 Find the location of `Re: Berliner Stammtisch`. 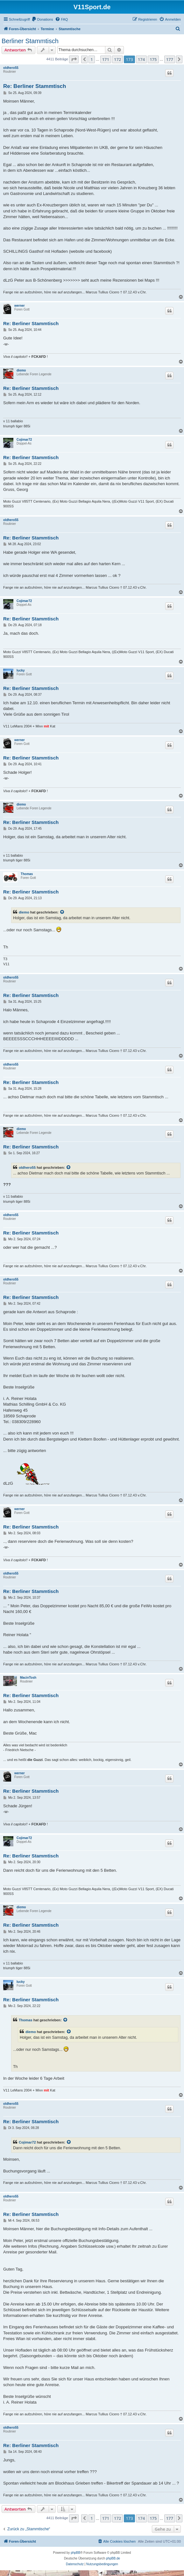

Re: Berliner Stammtisch is located at coordinates (34, 86).